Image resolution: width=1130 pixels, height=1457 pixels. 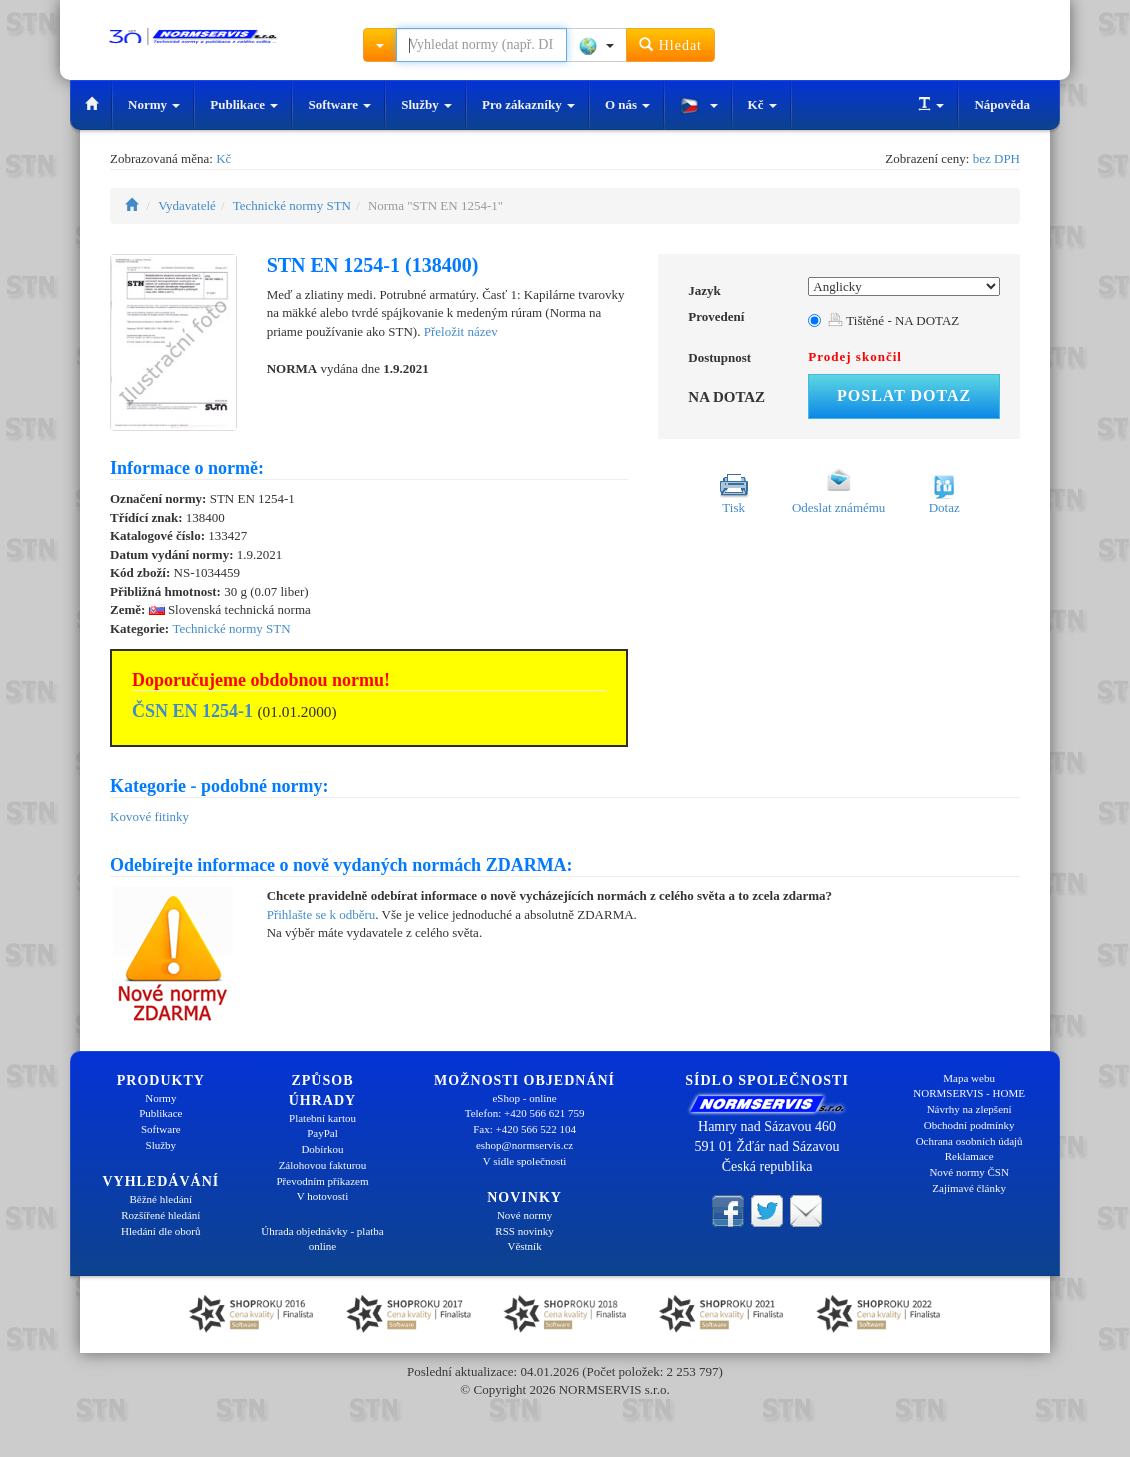 I want to click on Platební kartou, so click(x=322, y=1118).